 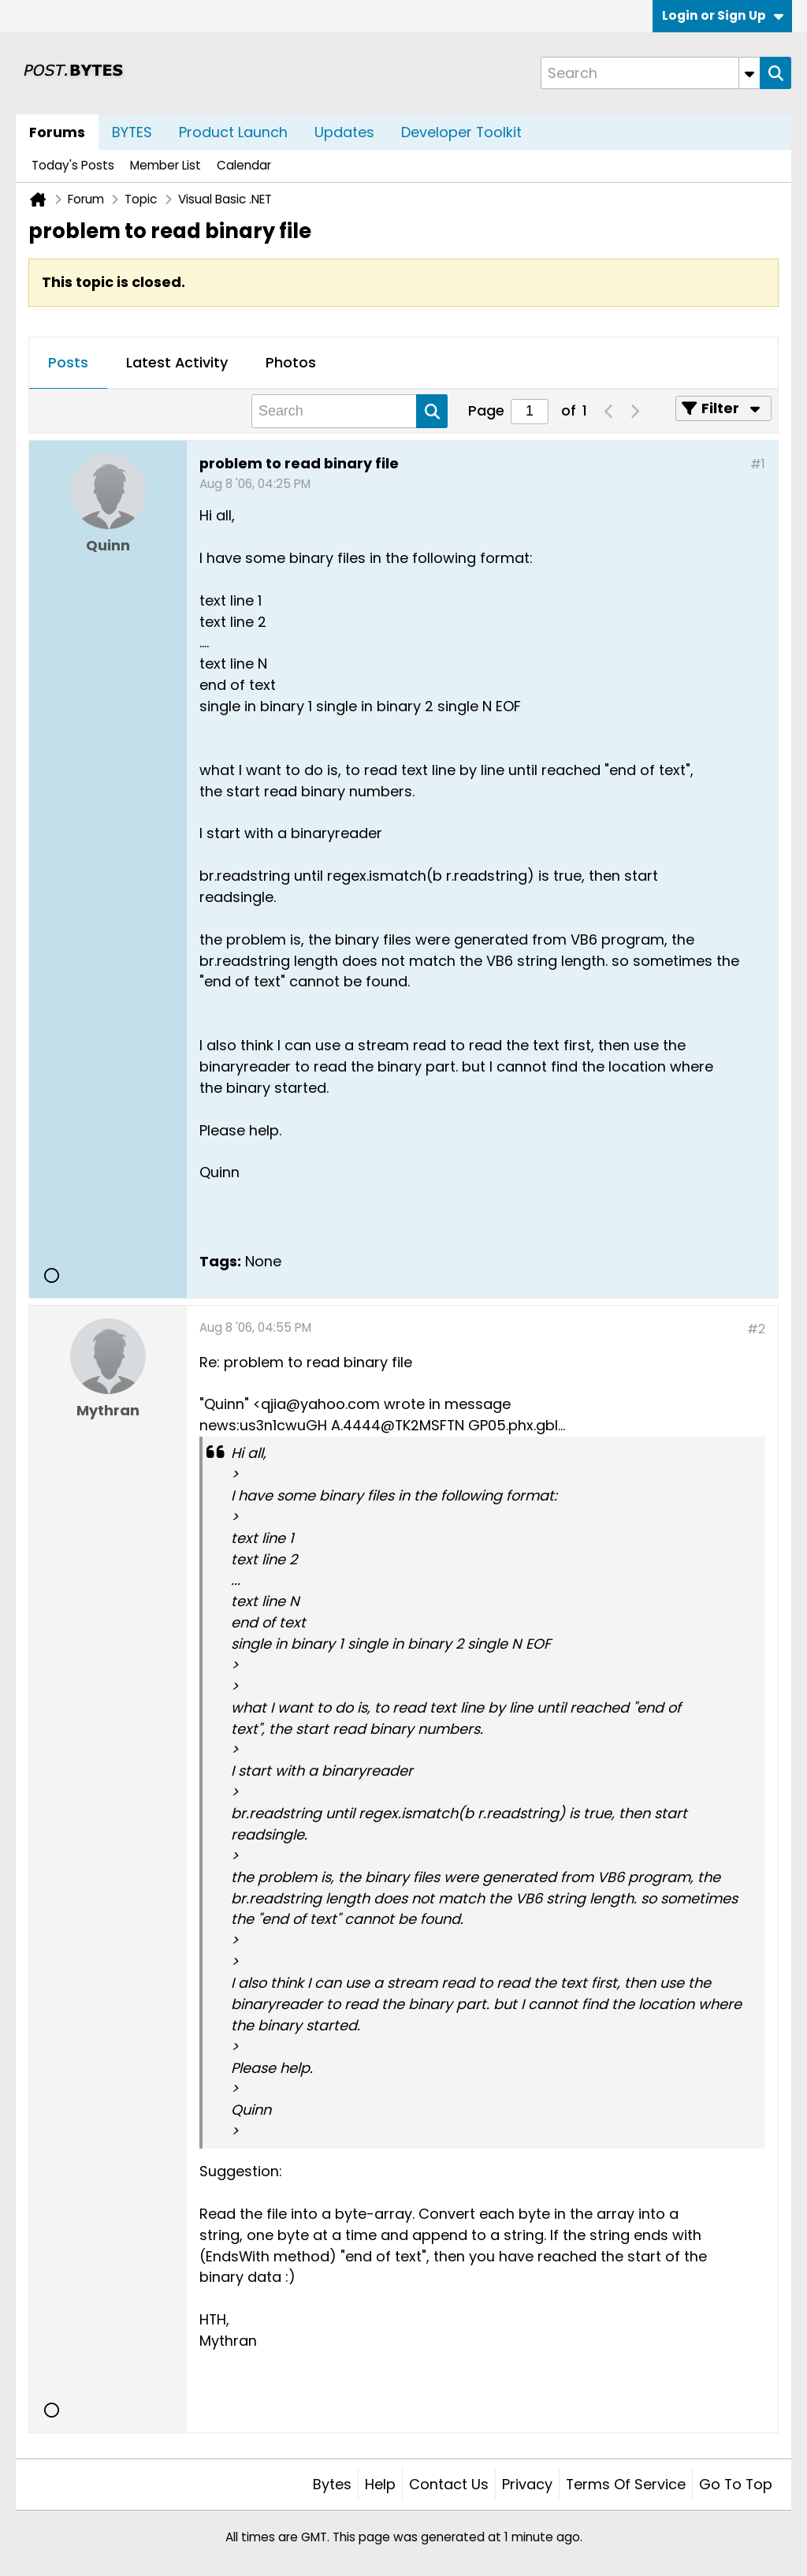 I want to click on Bytes, so click(x=332, y=2484).